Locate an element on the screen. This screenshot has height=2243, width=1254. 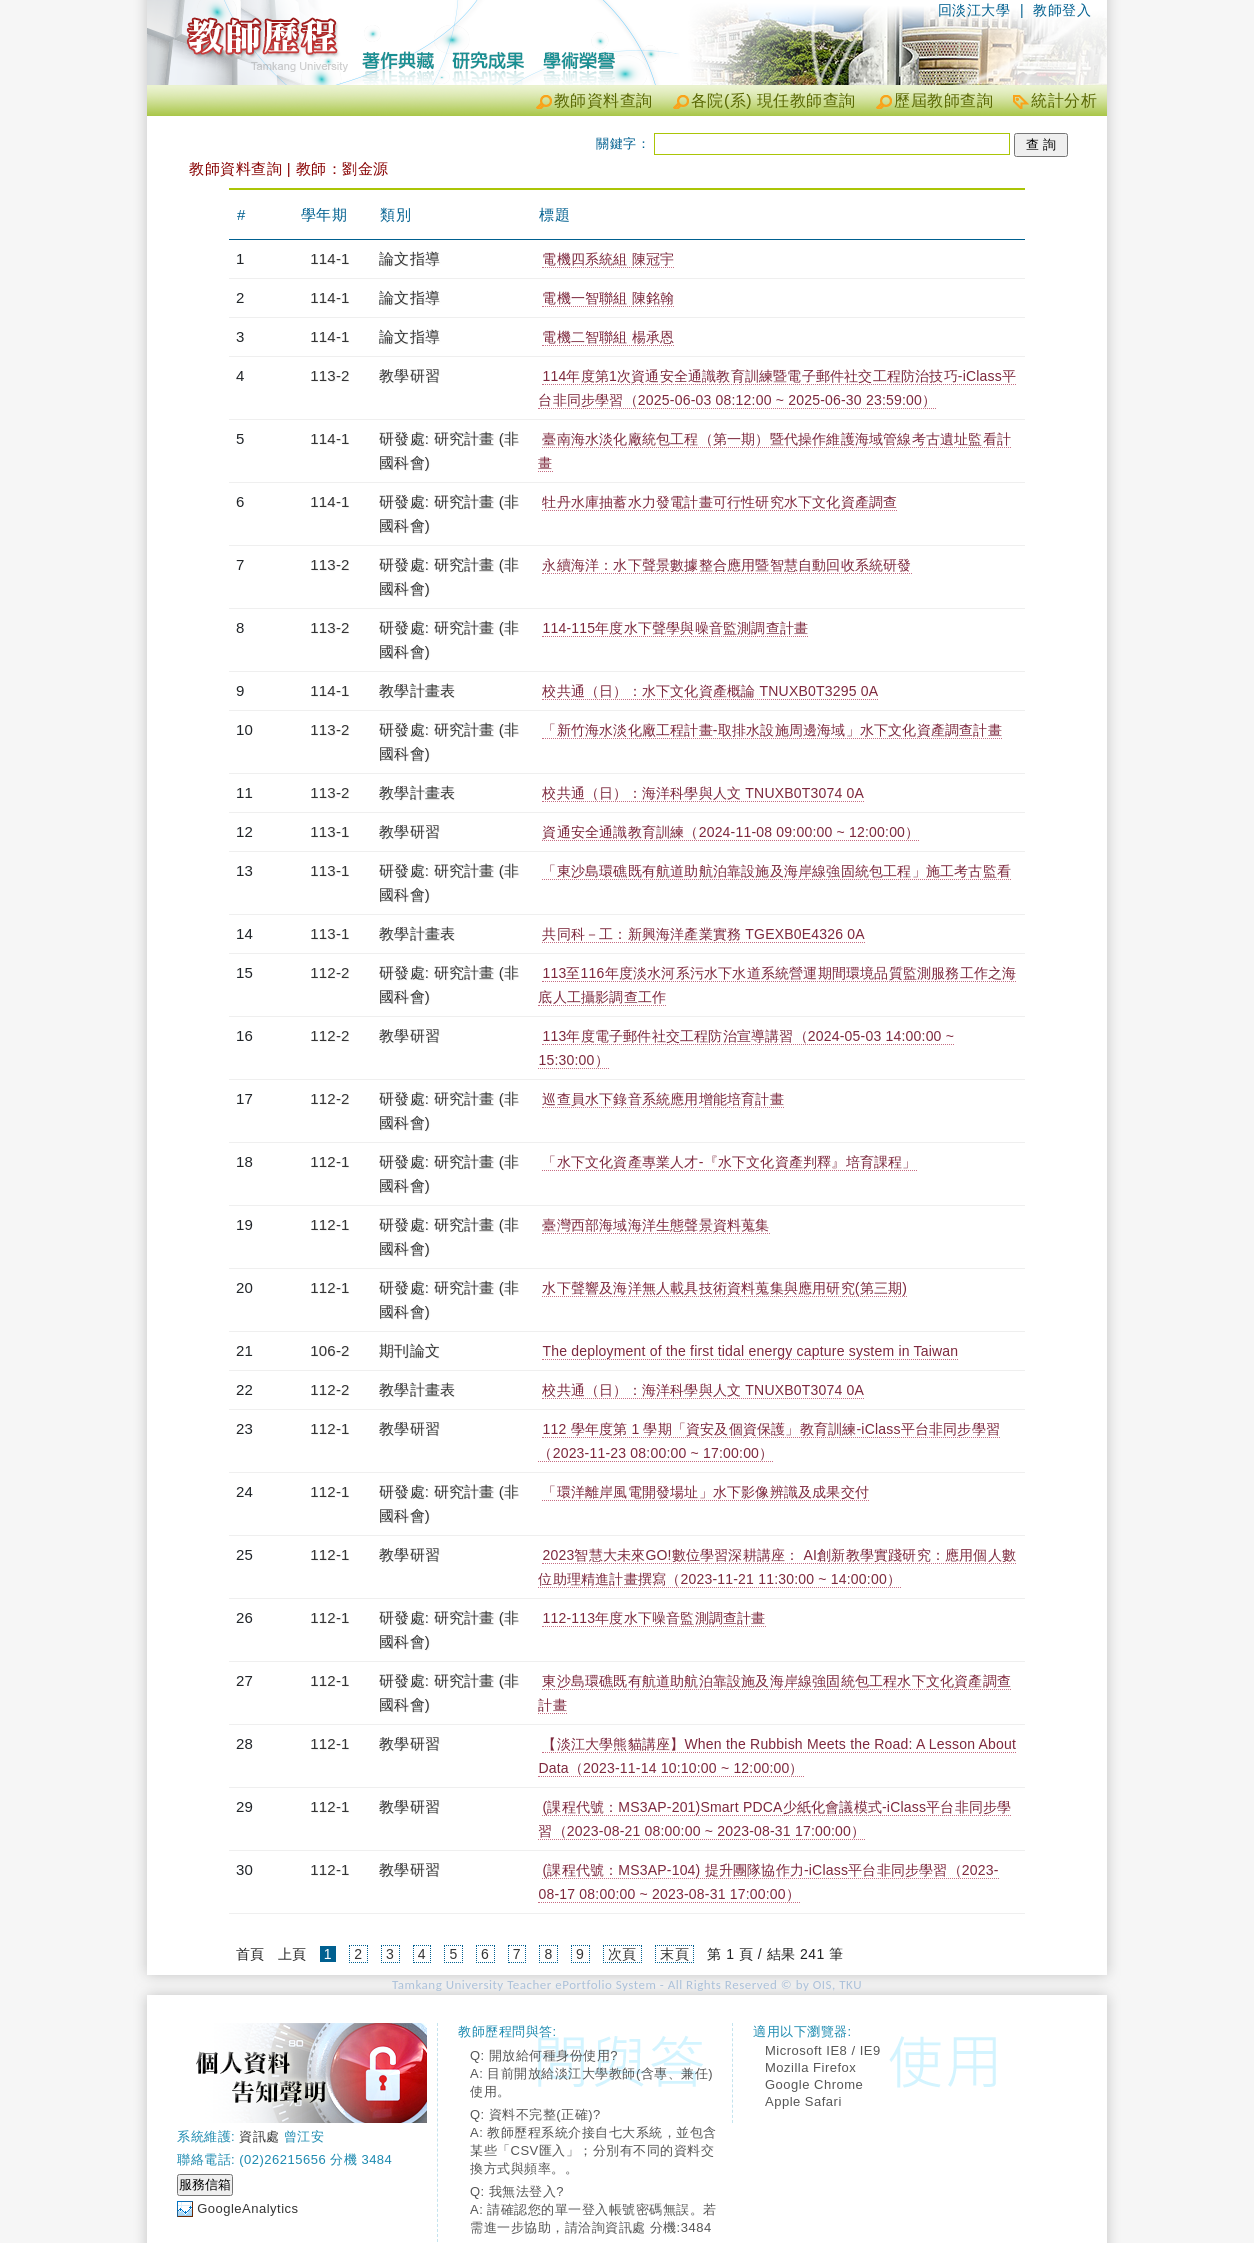
114-115年度水下聲學與噪音監測調查計畫 is located at coordinates (675, 628).